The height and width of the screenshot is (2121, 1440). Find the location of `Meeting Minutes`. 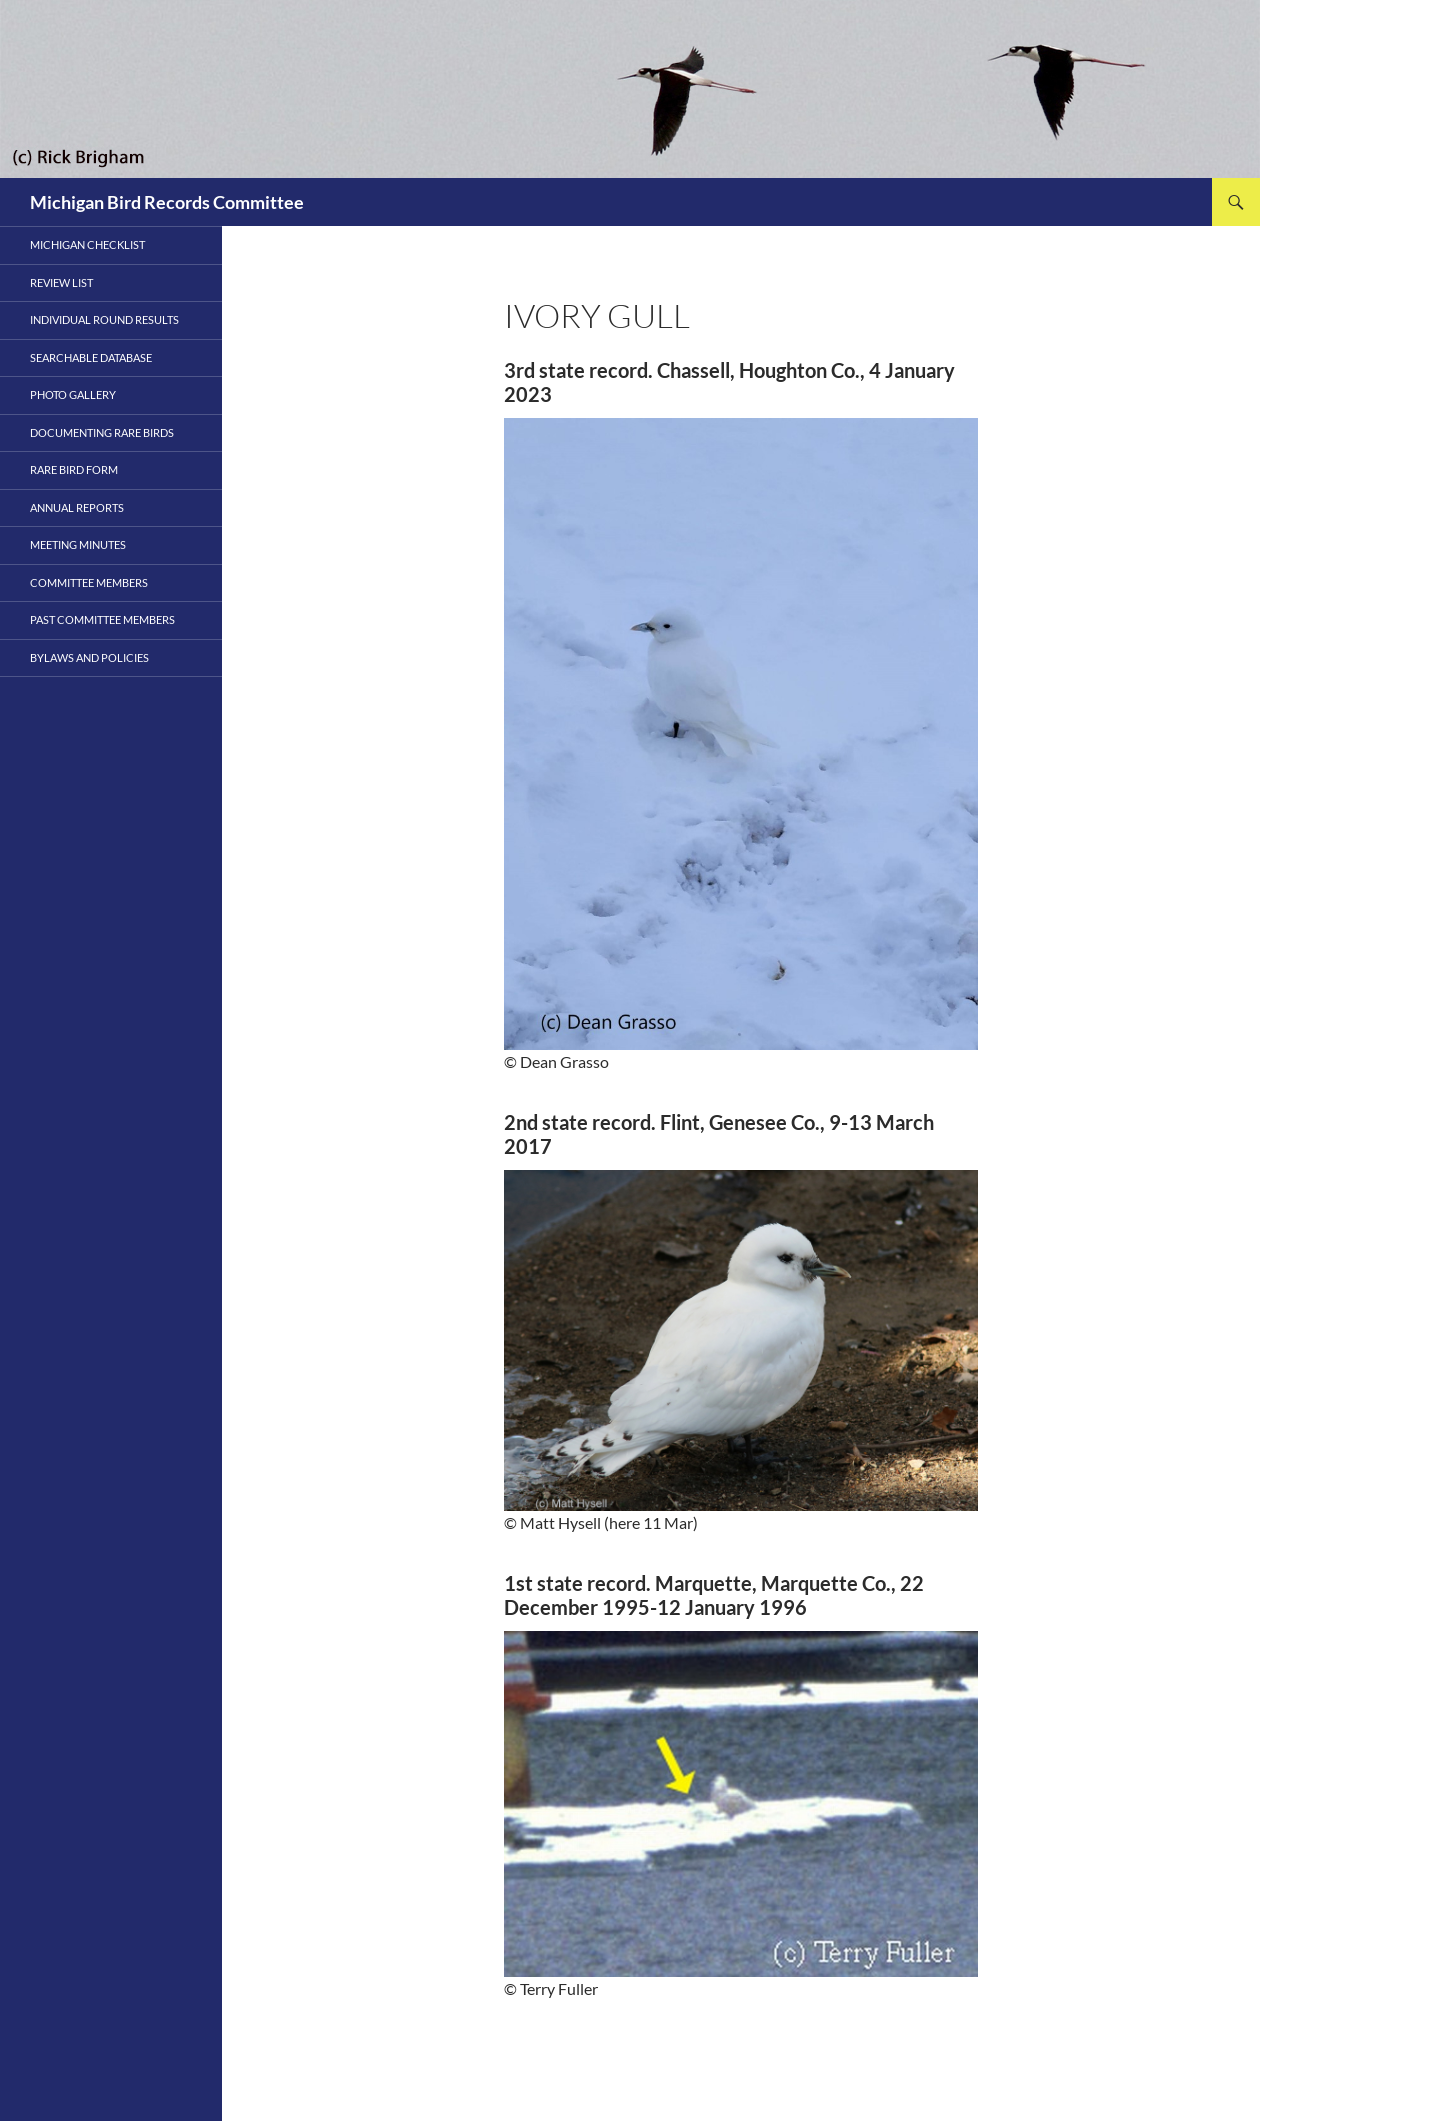

Meeting Minutes is located at coordinates (78, 544).